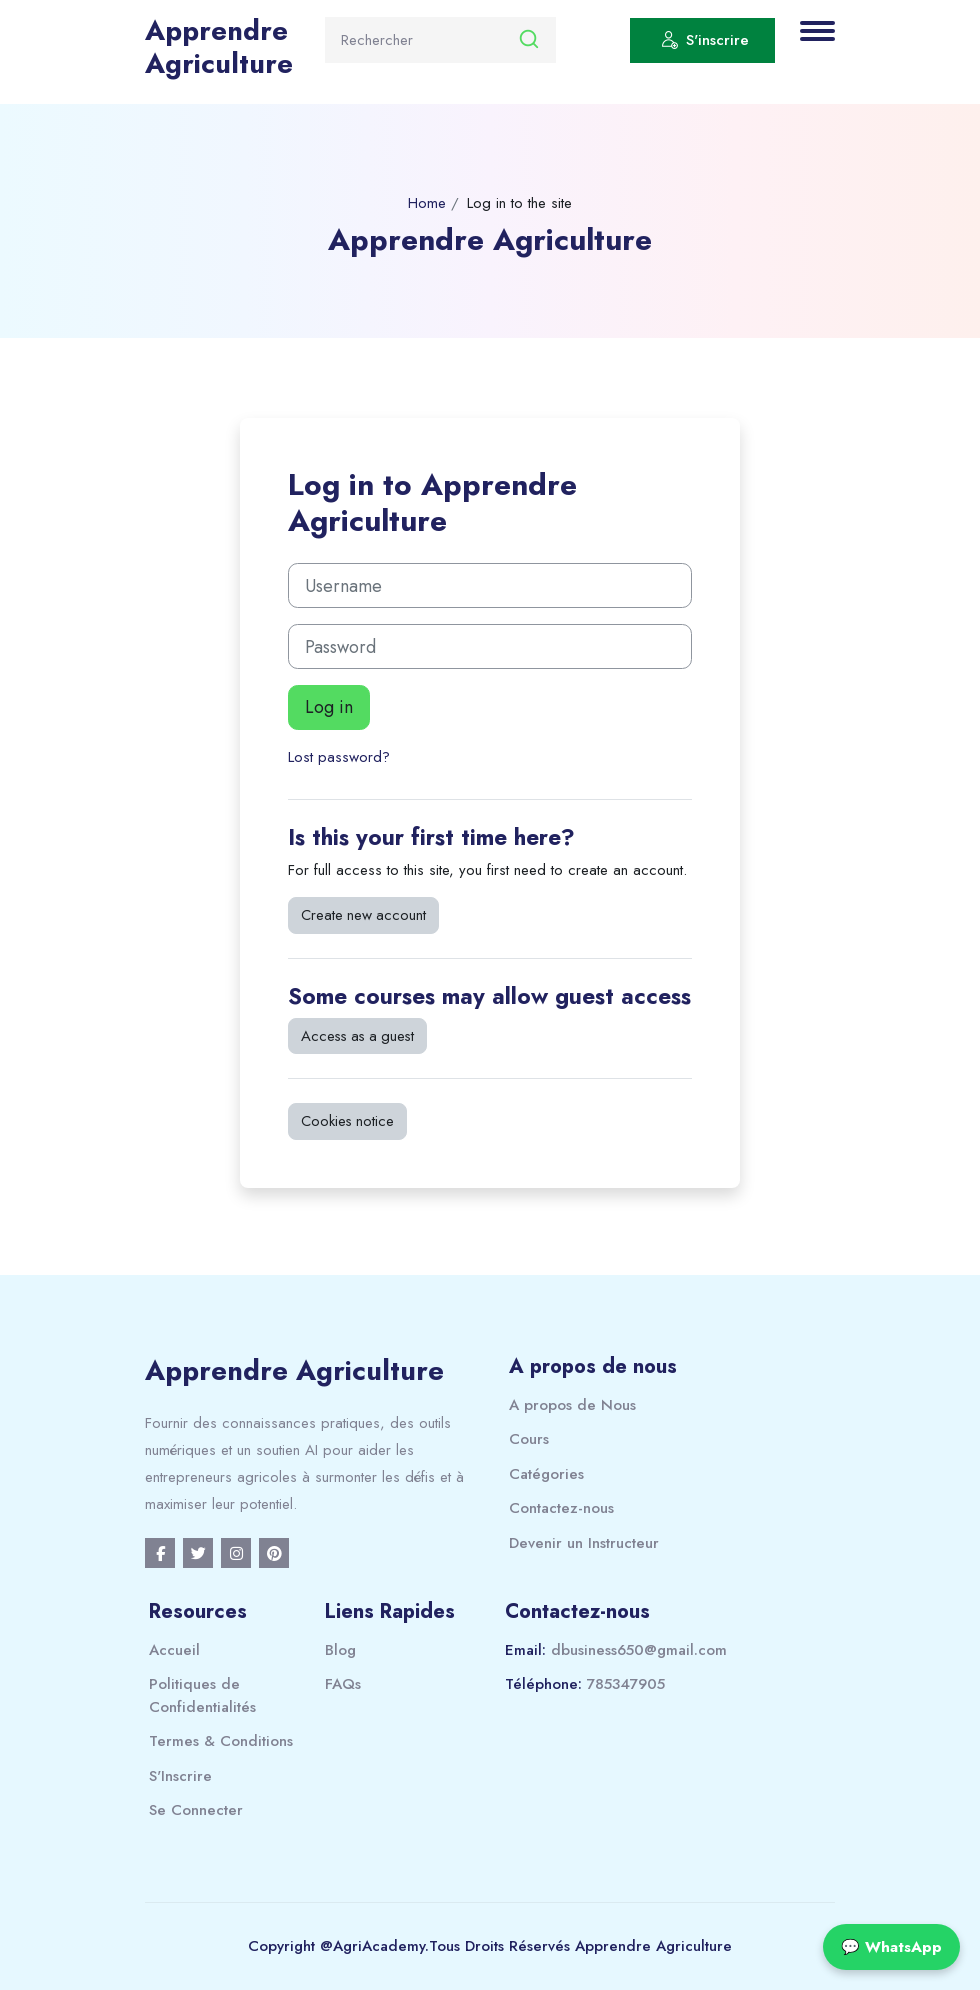 This screenshot has height=1990, width=980. What do you see at coordinates (174, 1650) in the screenshot?
I see `Accueil` at bounding box center [174, 1650].